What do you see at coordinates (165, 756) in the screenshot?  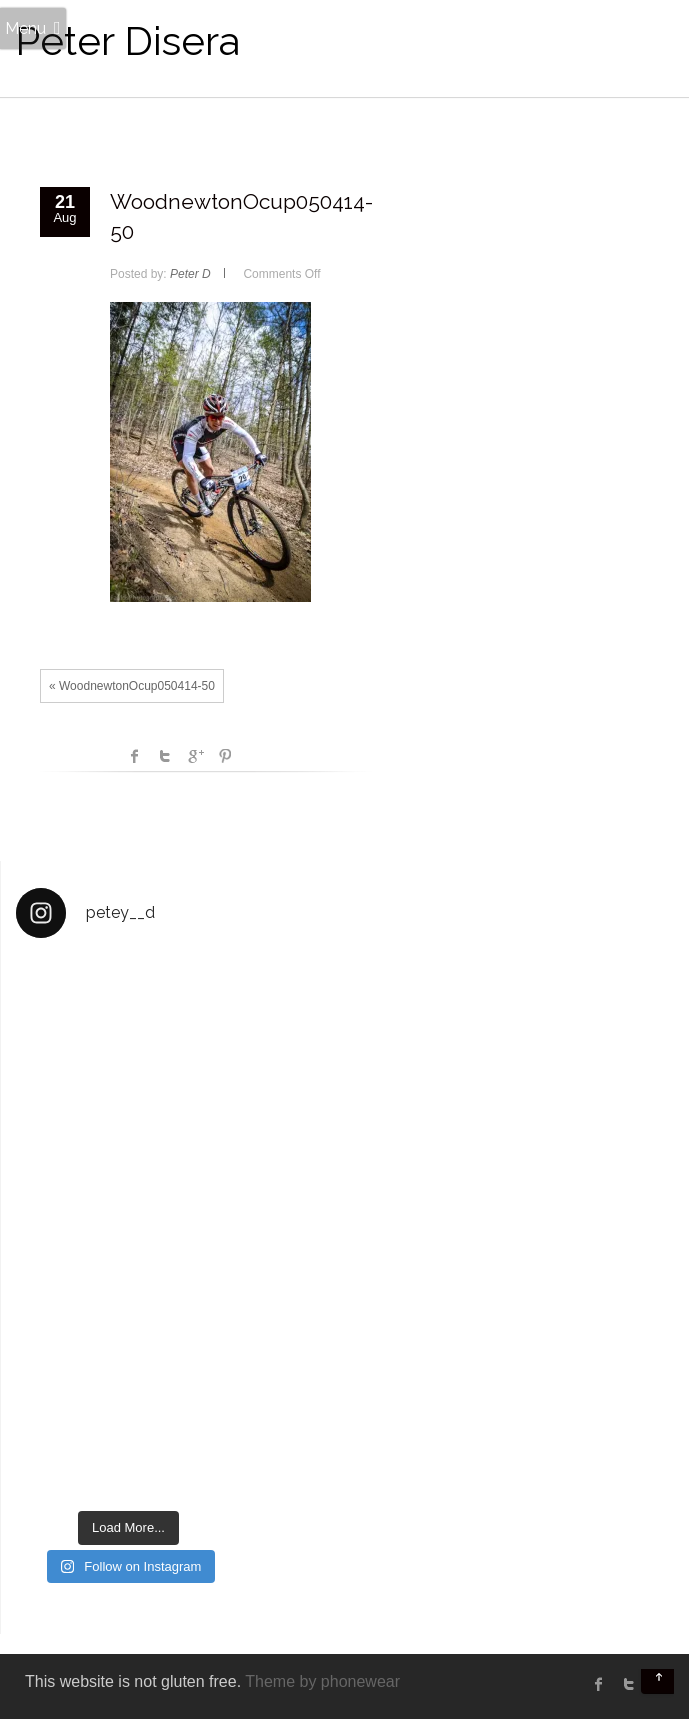 I see `Twitter` at bounding box center [165, 756].